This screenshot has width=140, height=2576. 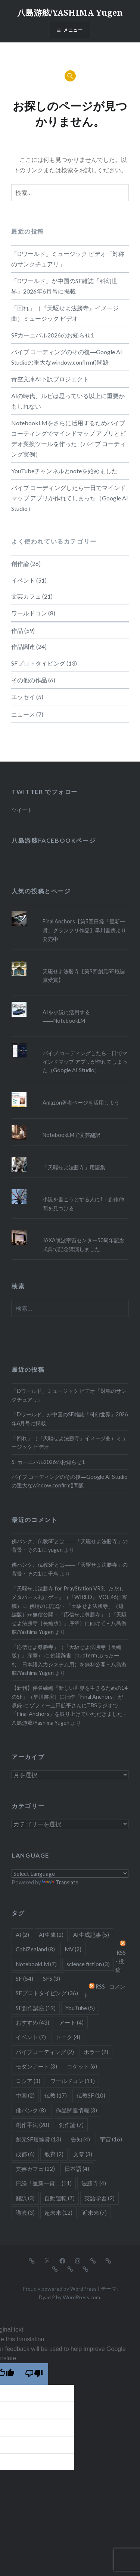 I want to click on 創作手法 [創作手法 (28個の項目)], so click(x=32, y=2124).